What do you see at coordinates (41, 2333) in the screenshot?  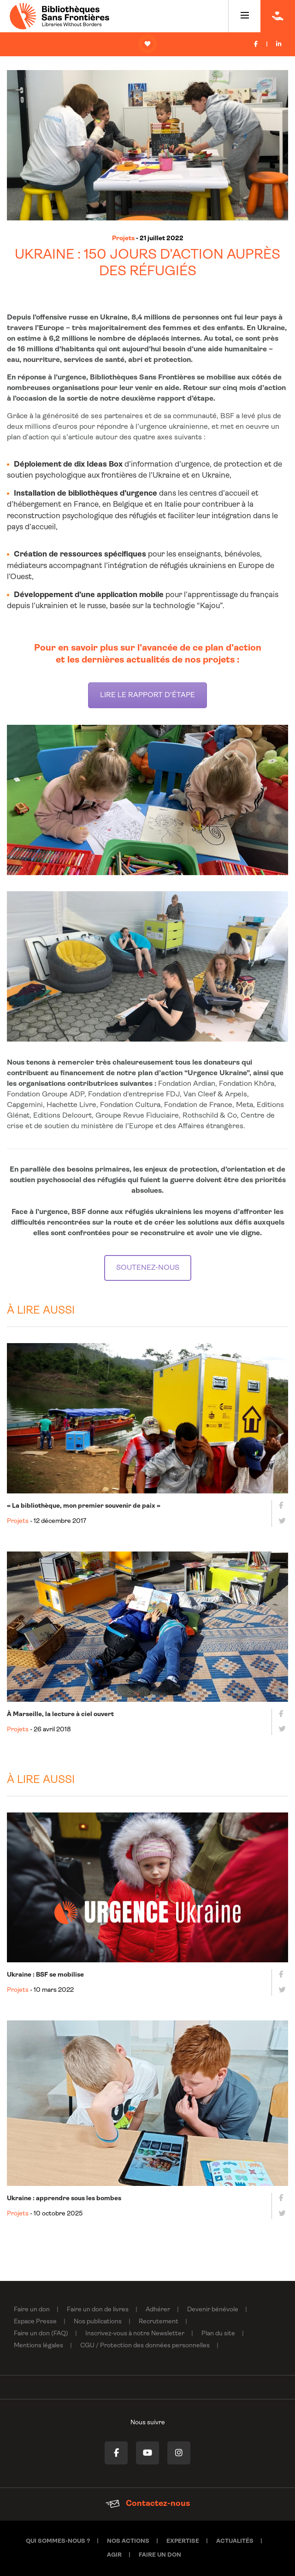 I see `Faire un don (FAQ)` at bounding box center [41, 2333].